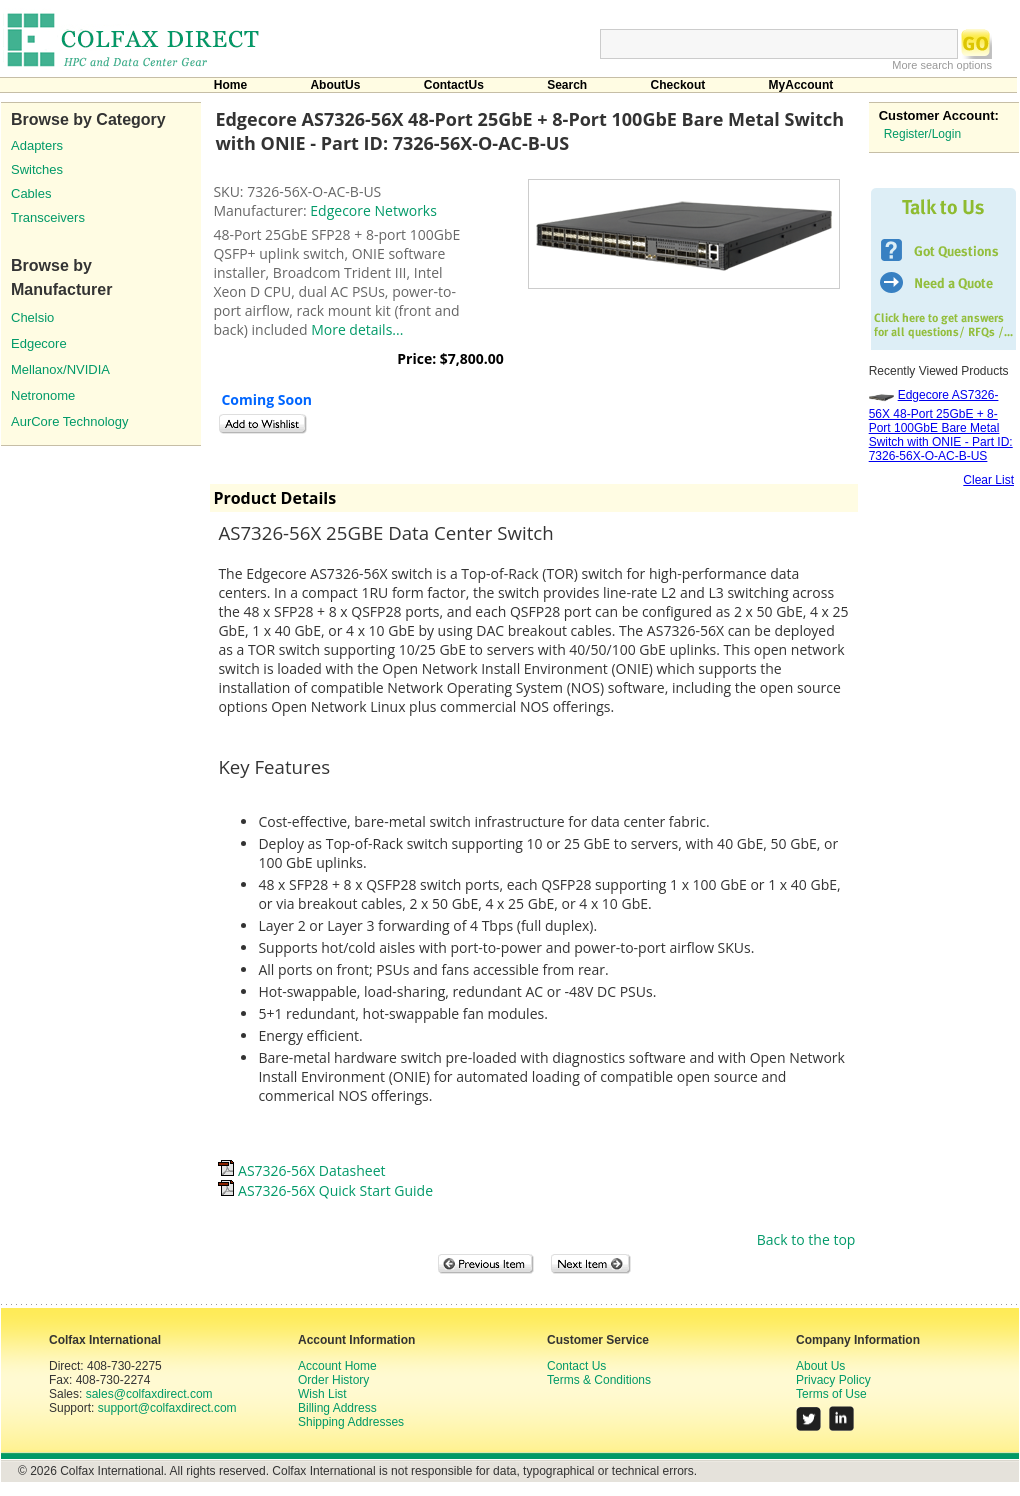  I want to click on About Us, so click(820, 1366).